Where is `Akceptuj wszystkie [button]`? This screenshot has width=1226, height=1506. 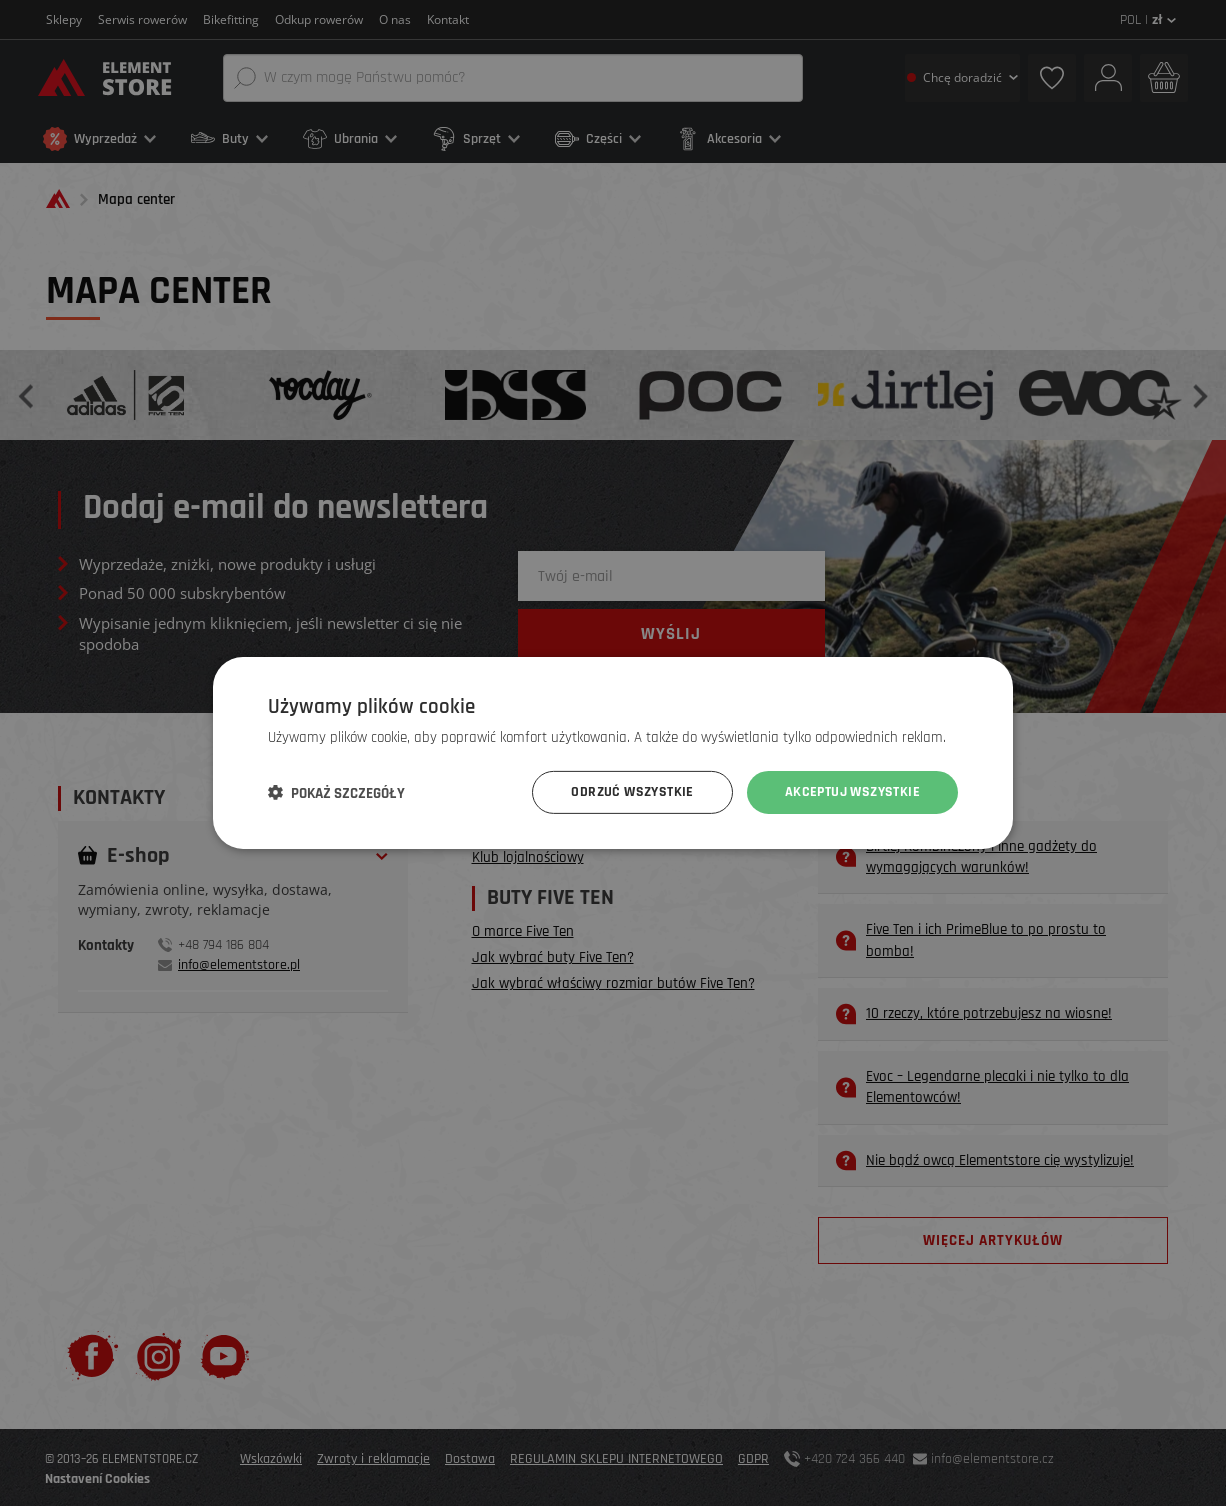
Akceptuj wszystkie [button] is located at coordinates (852, 792).